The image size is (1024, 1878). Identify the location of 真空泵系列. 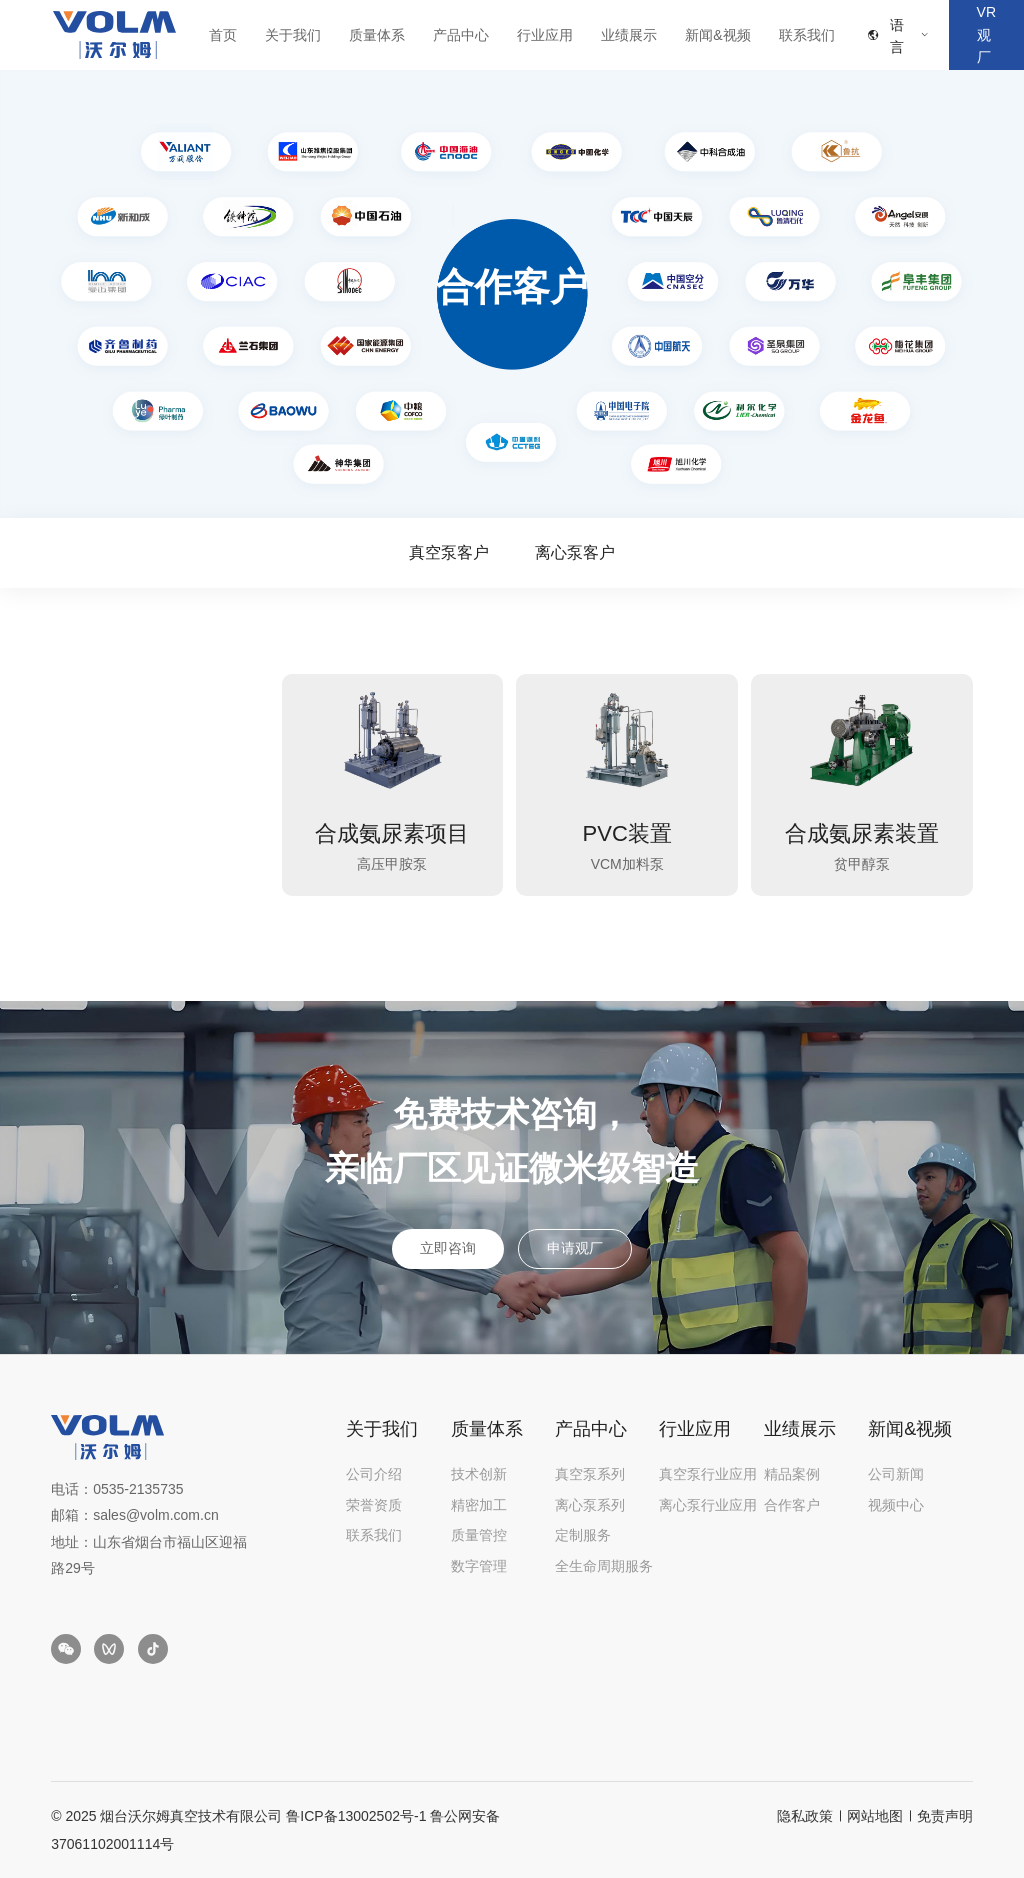
(590, 1474).